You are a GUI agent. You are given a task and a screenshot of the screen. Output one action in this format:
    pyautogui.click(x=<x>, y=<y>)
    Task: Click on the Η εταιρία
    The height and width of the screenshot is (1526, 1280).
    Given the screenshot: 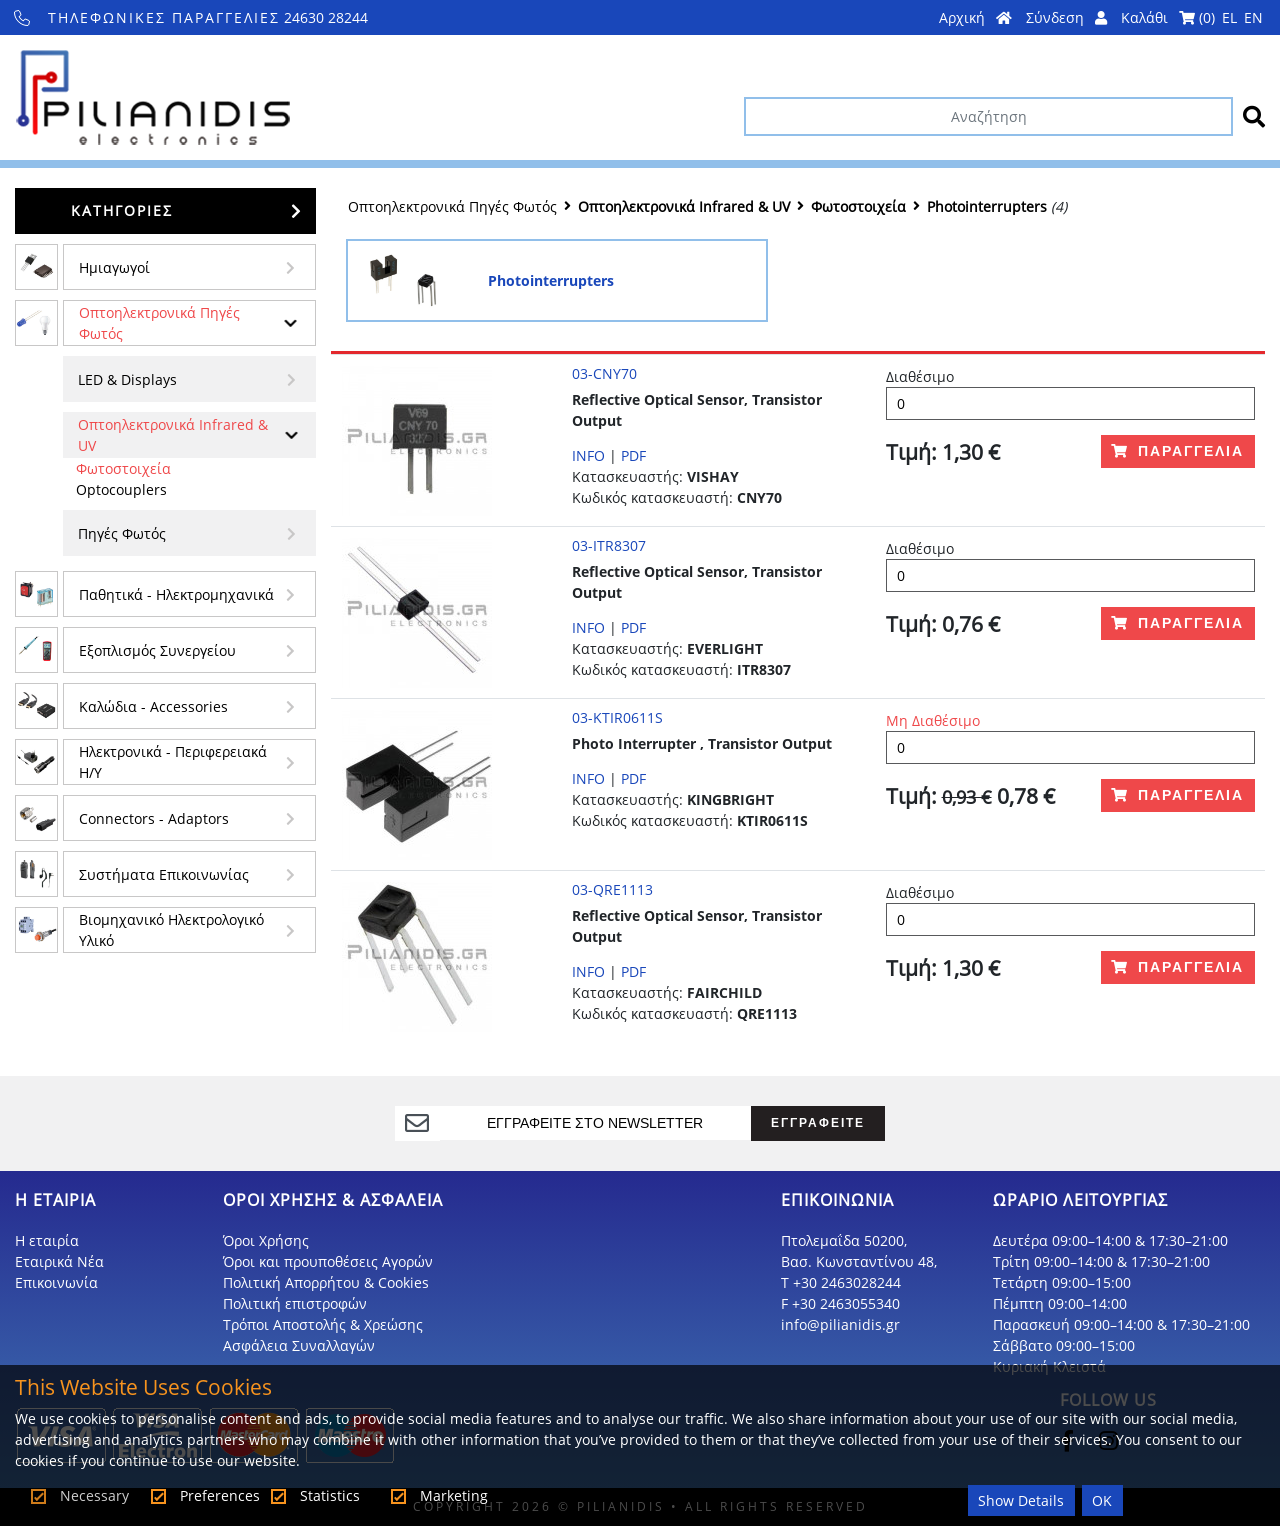 What is the action you would take?
    pyautogui.click(x=47, y=1240)
    